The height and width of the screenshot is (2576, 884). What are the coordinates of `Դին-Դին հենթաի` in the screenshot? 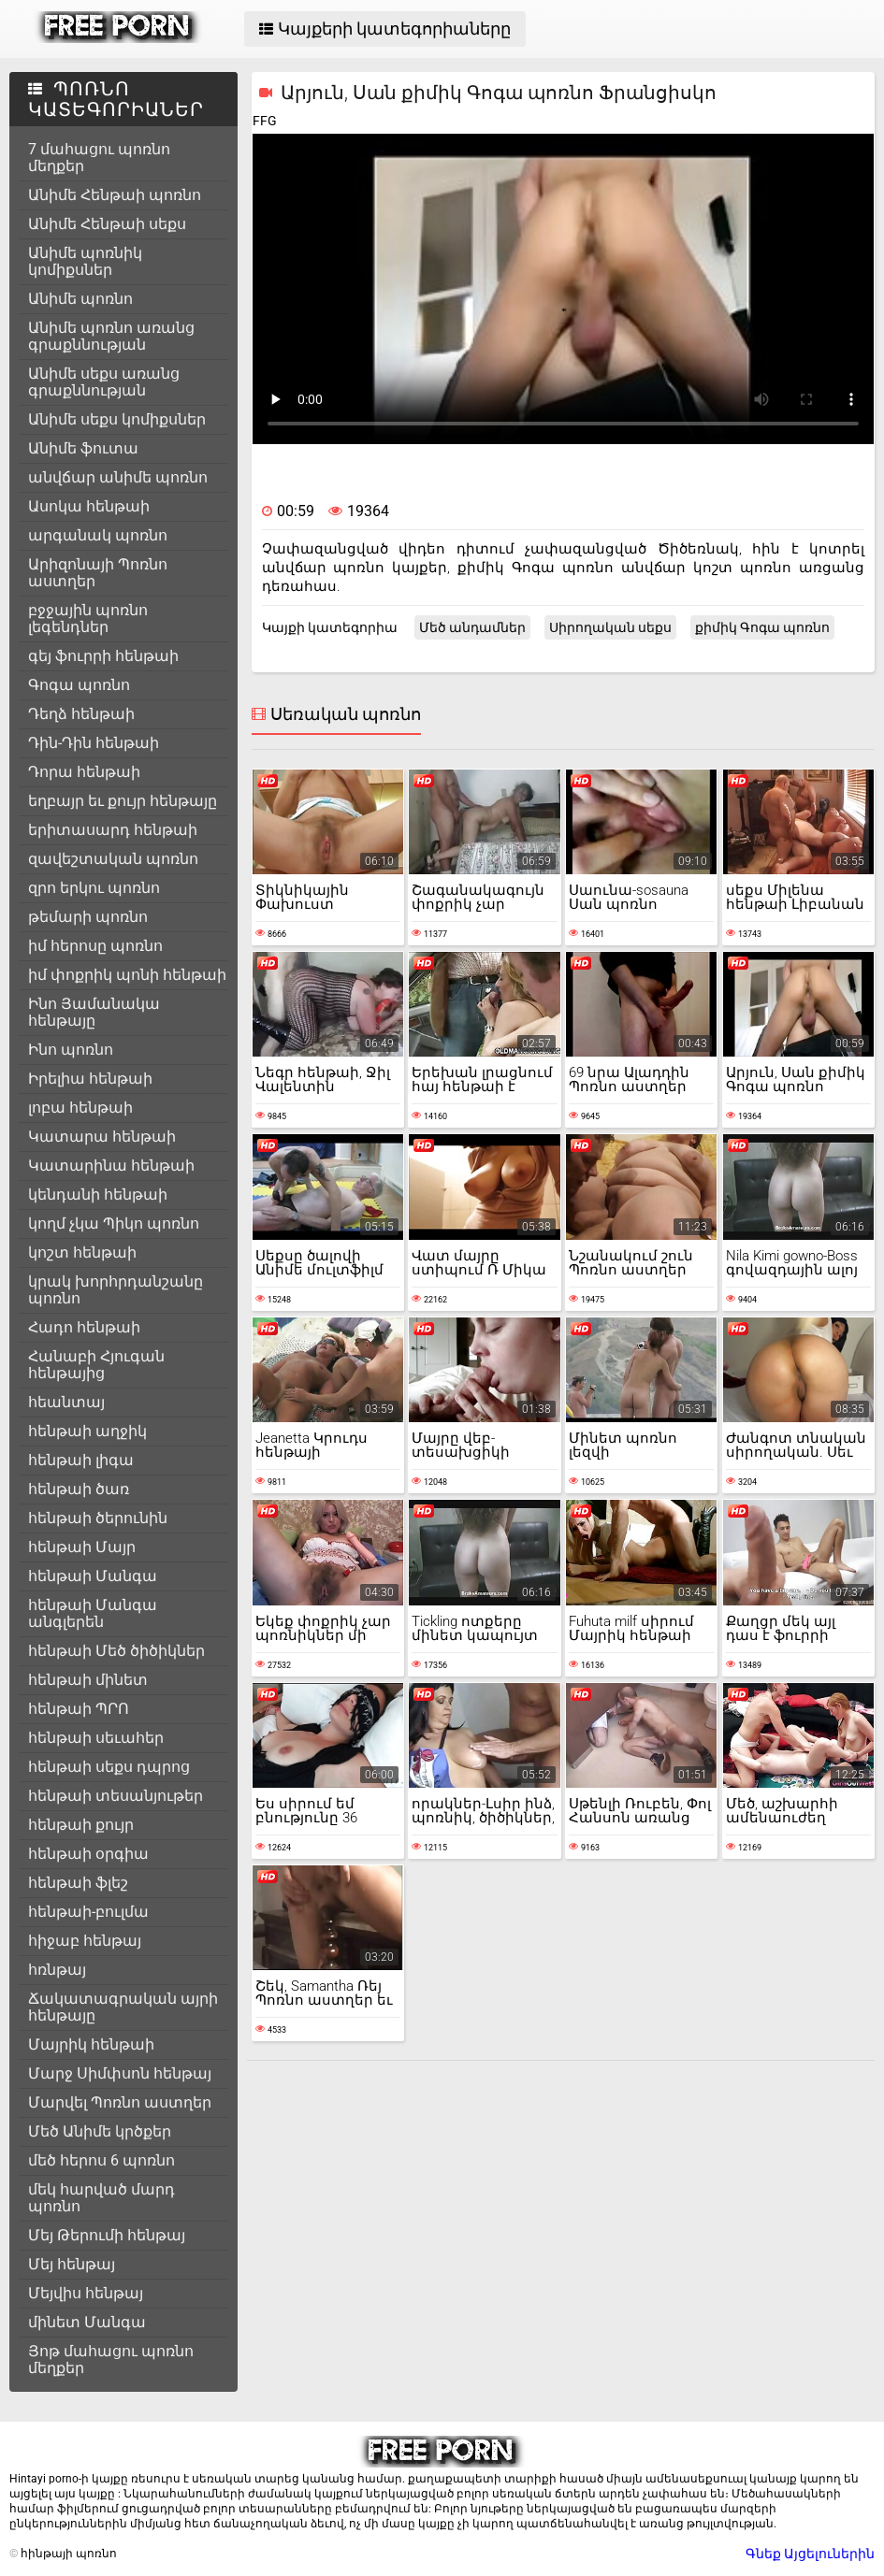 It's located at (93, 743).